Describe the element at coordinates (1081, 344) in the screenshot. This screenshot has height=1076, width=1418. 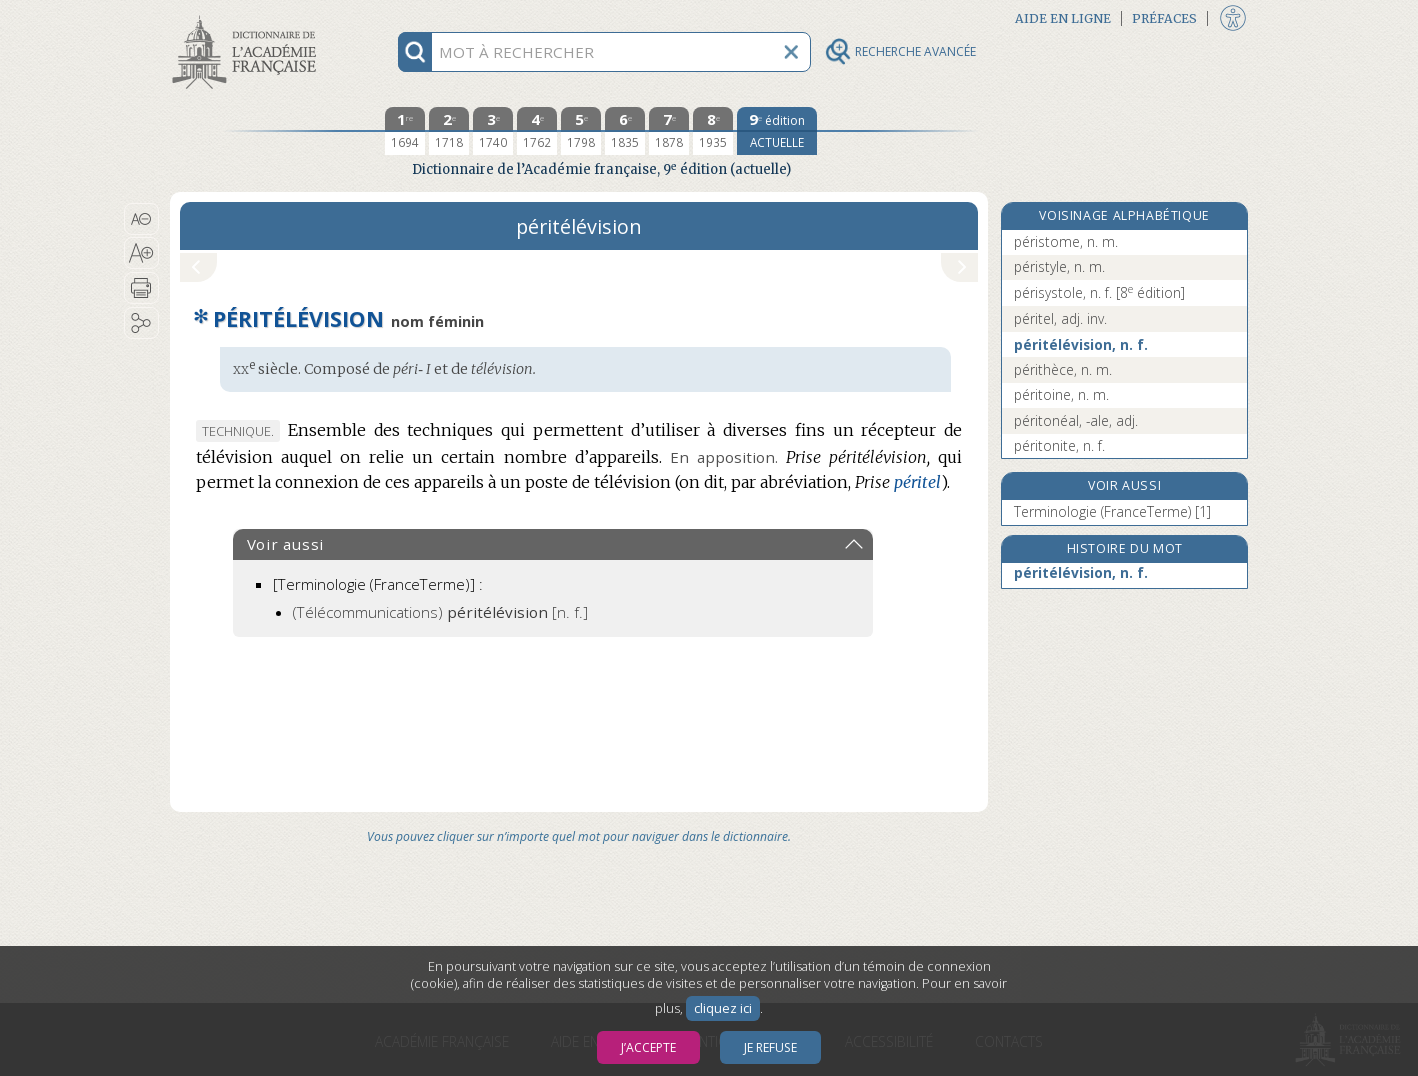
I see `péritélévision, n. f.` at that location.